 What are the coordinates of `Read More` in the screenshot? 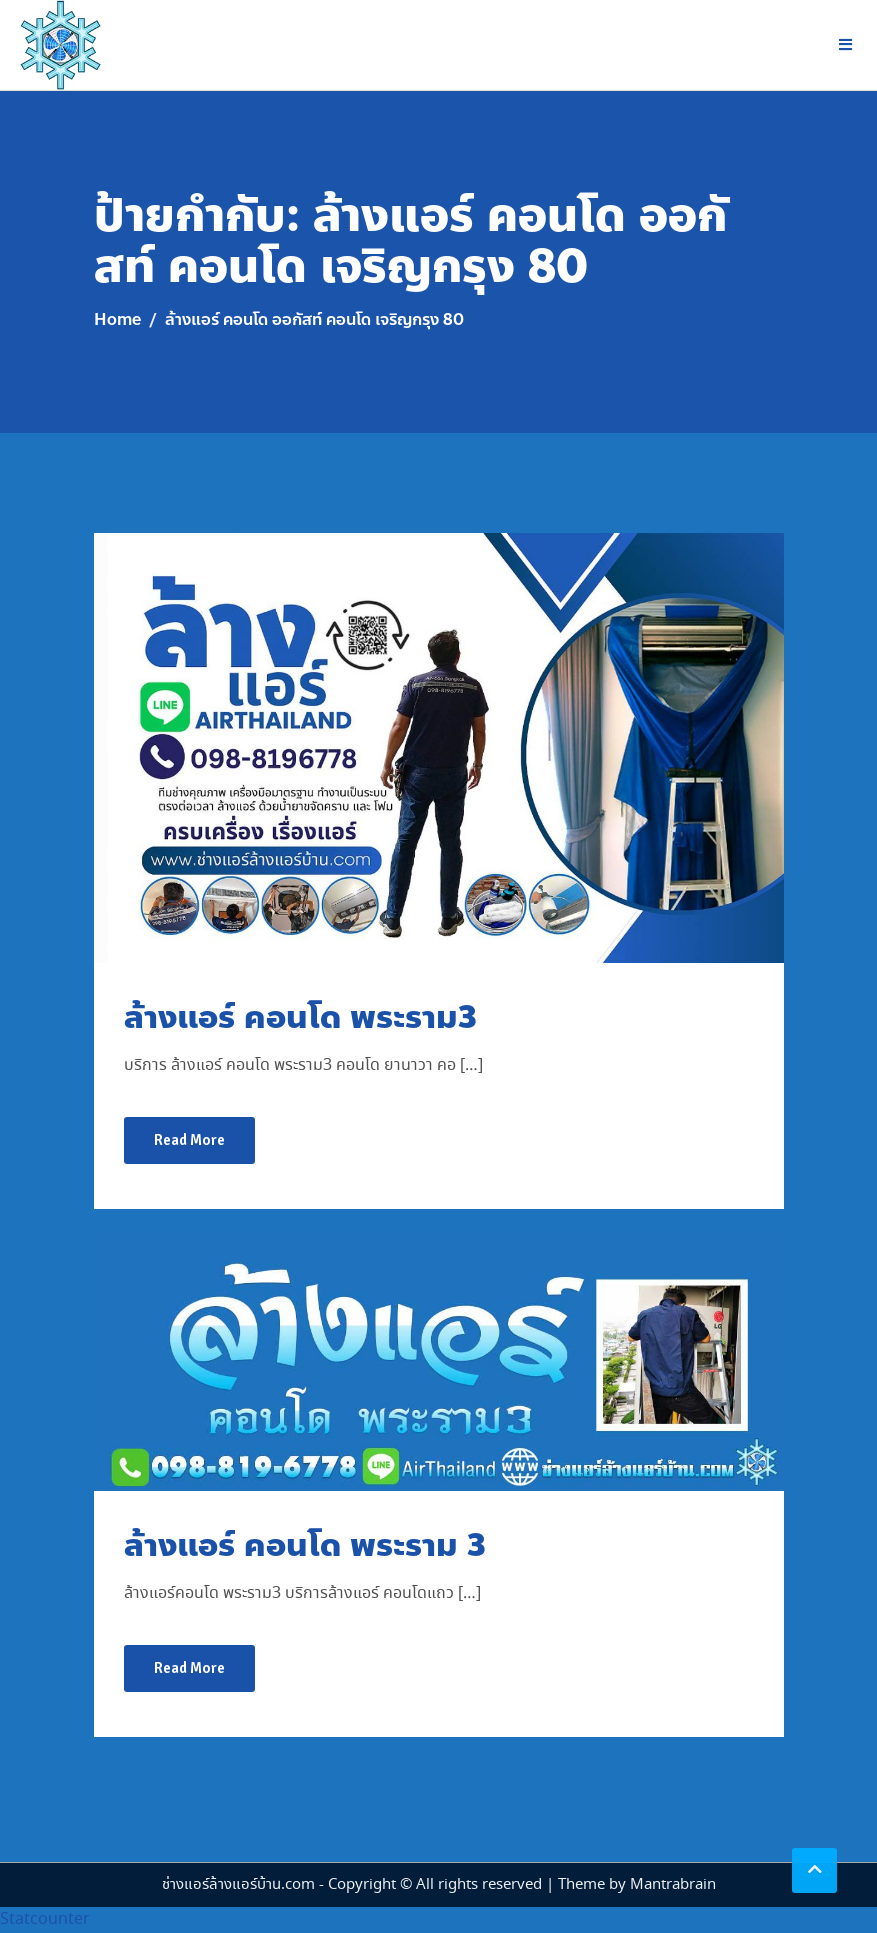 It's located at (189, 1140).